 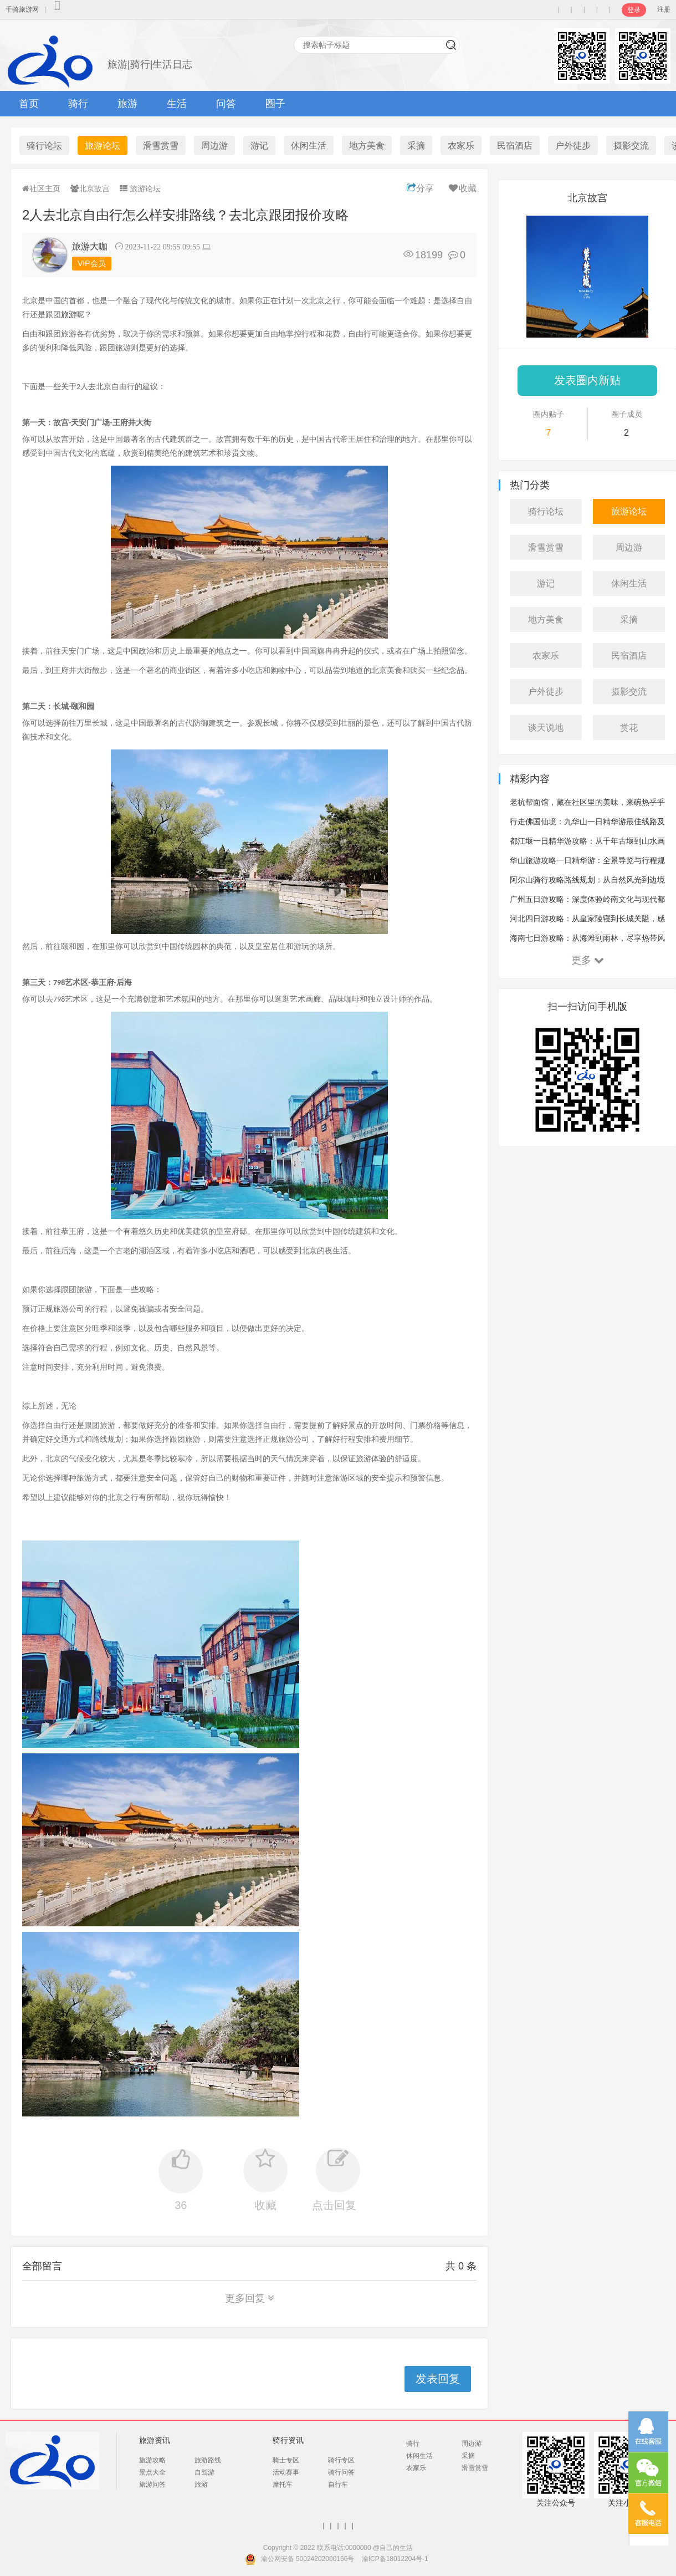 What do you see at coordinates (152, 2460) in the screenshot?
I see `旅游攻略` at bounding box center [152, 2460].